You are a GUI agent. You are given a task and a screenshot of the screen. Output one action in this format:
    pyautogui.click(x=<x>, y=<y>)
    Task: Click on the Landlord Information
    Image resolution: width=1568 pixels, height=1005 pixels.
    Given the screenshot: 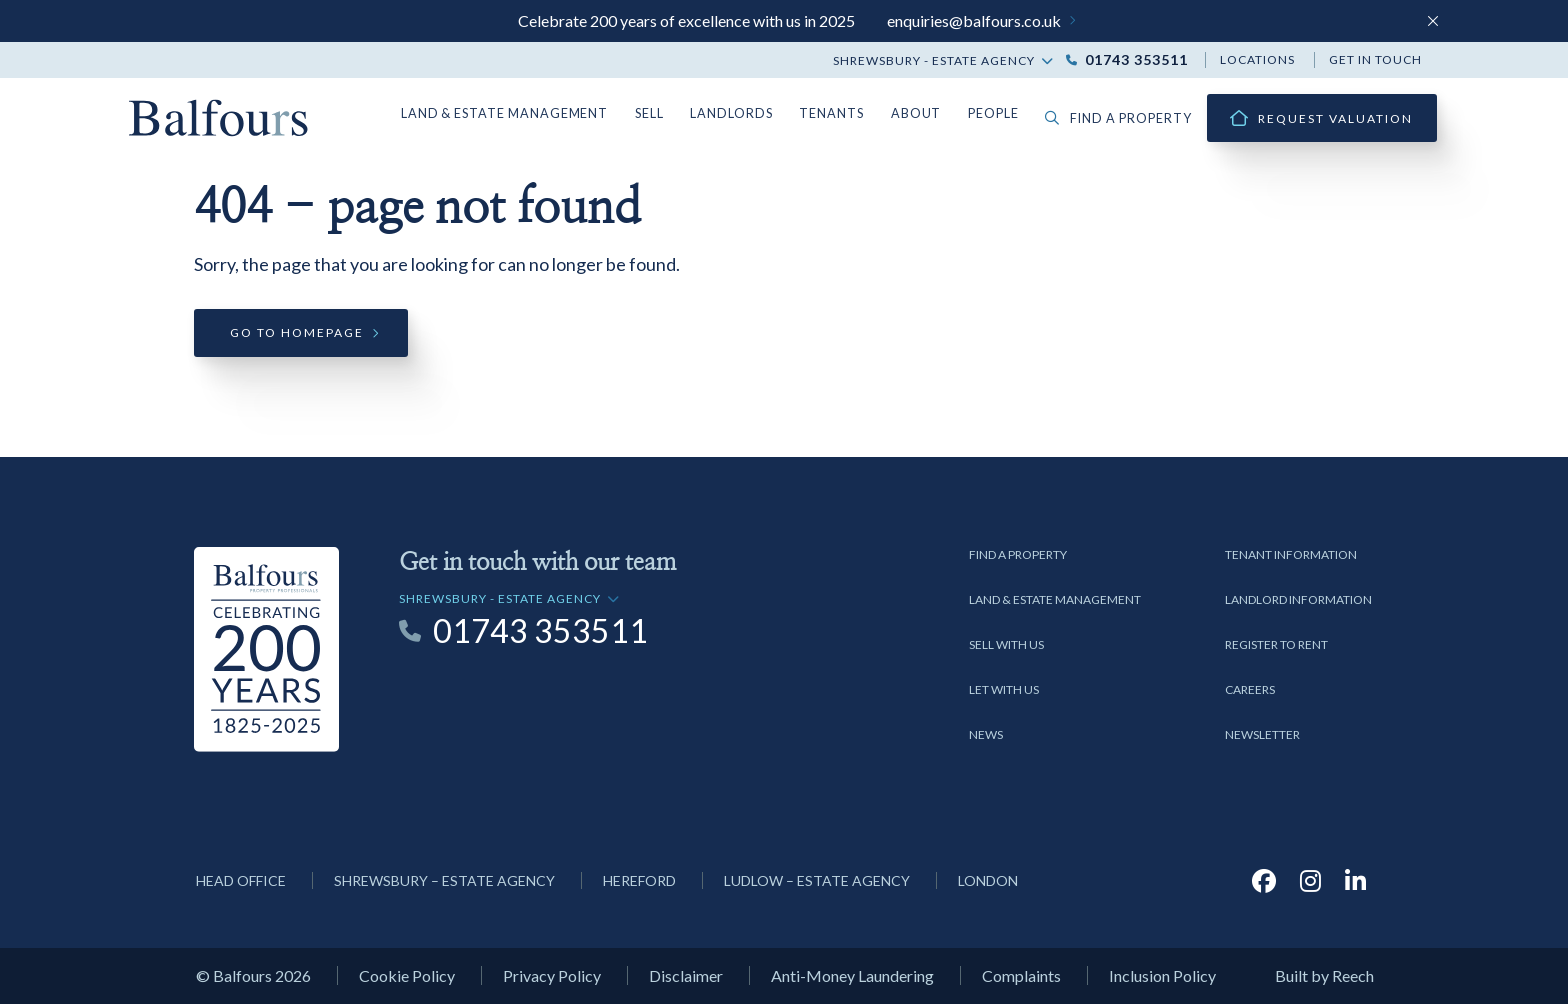 What is the action you would take?
    pyautogui.click(x=1298, y=600)
    